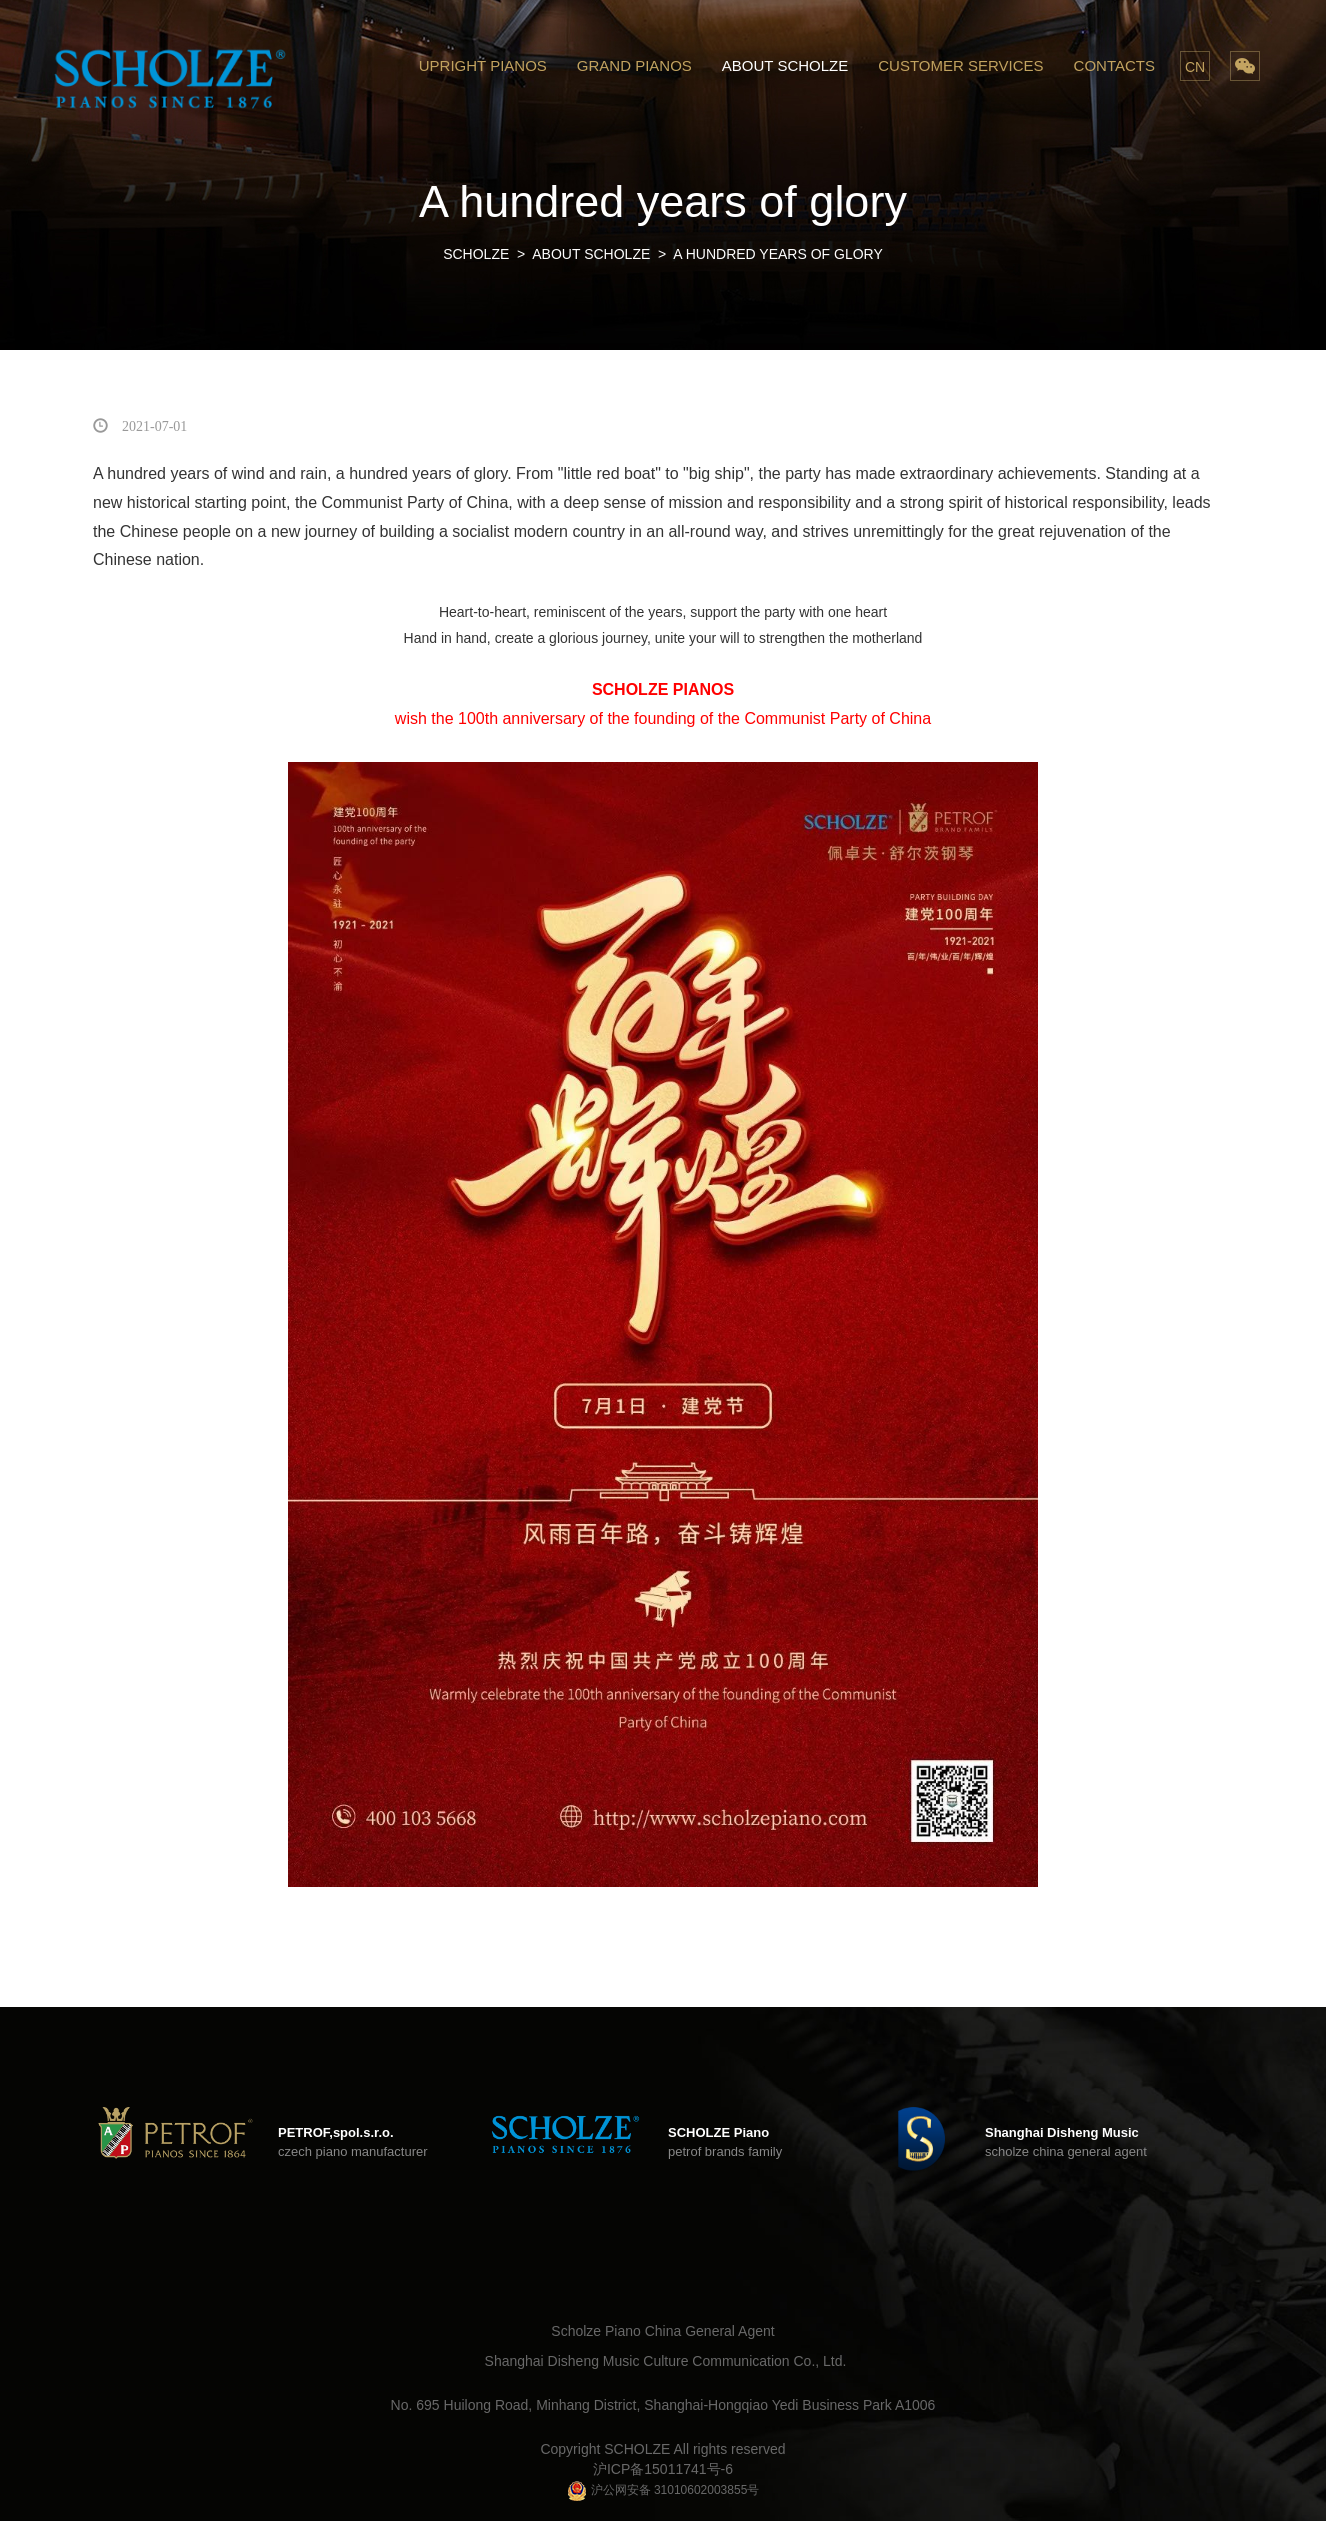 The image size is (1326, 2521). I want to click on SCHOLZE, so click(476, 254).